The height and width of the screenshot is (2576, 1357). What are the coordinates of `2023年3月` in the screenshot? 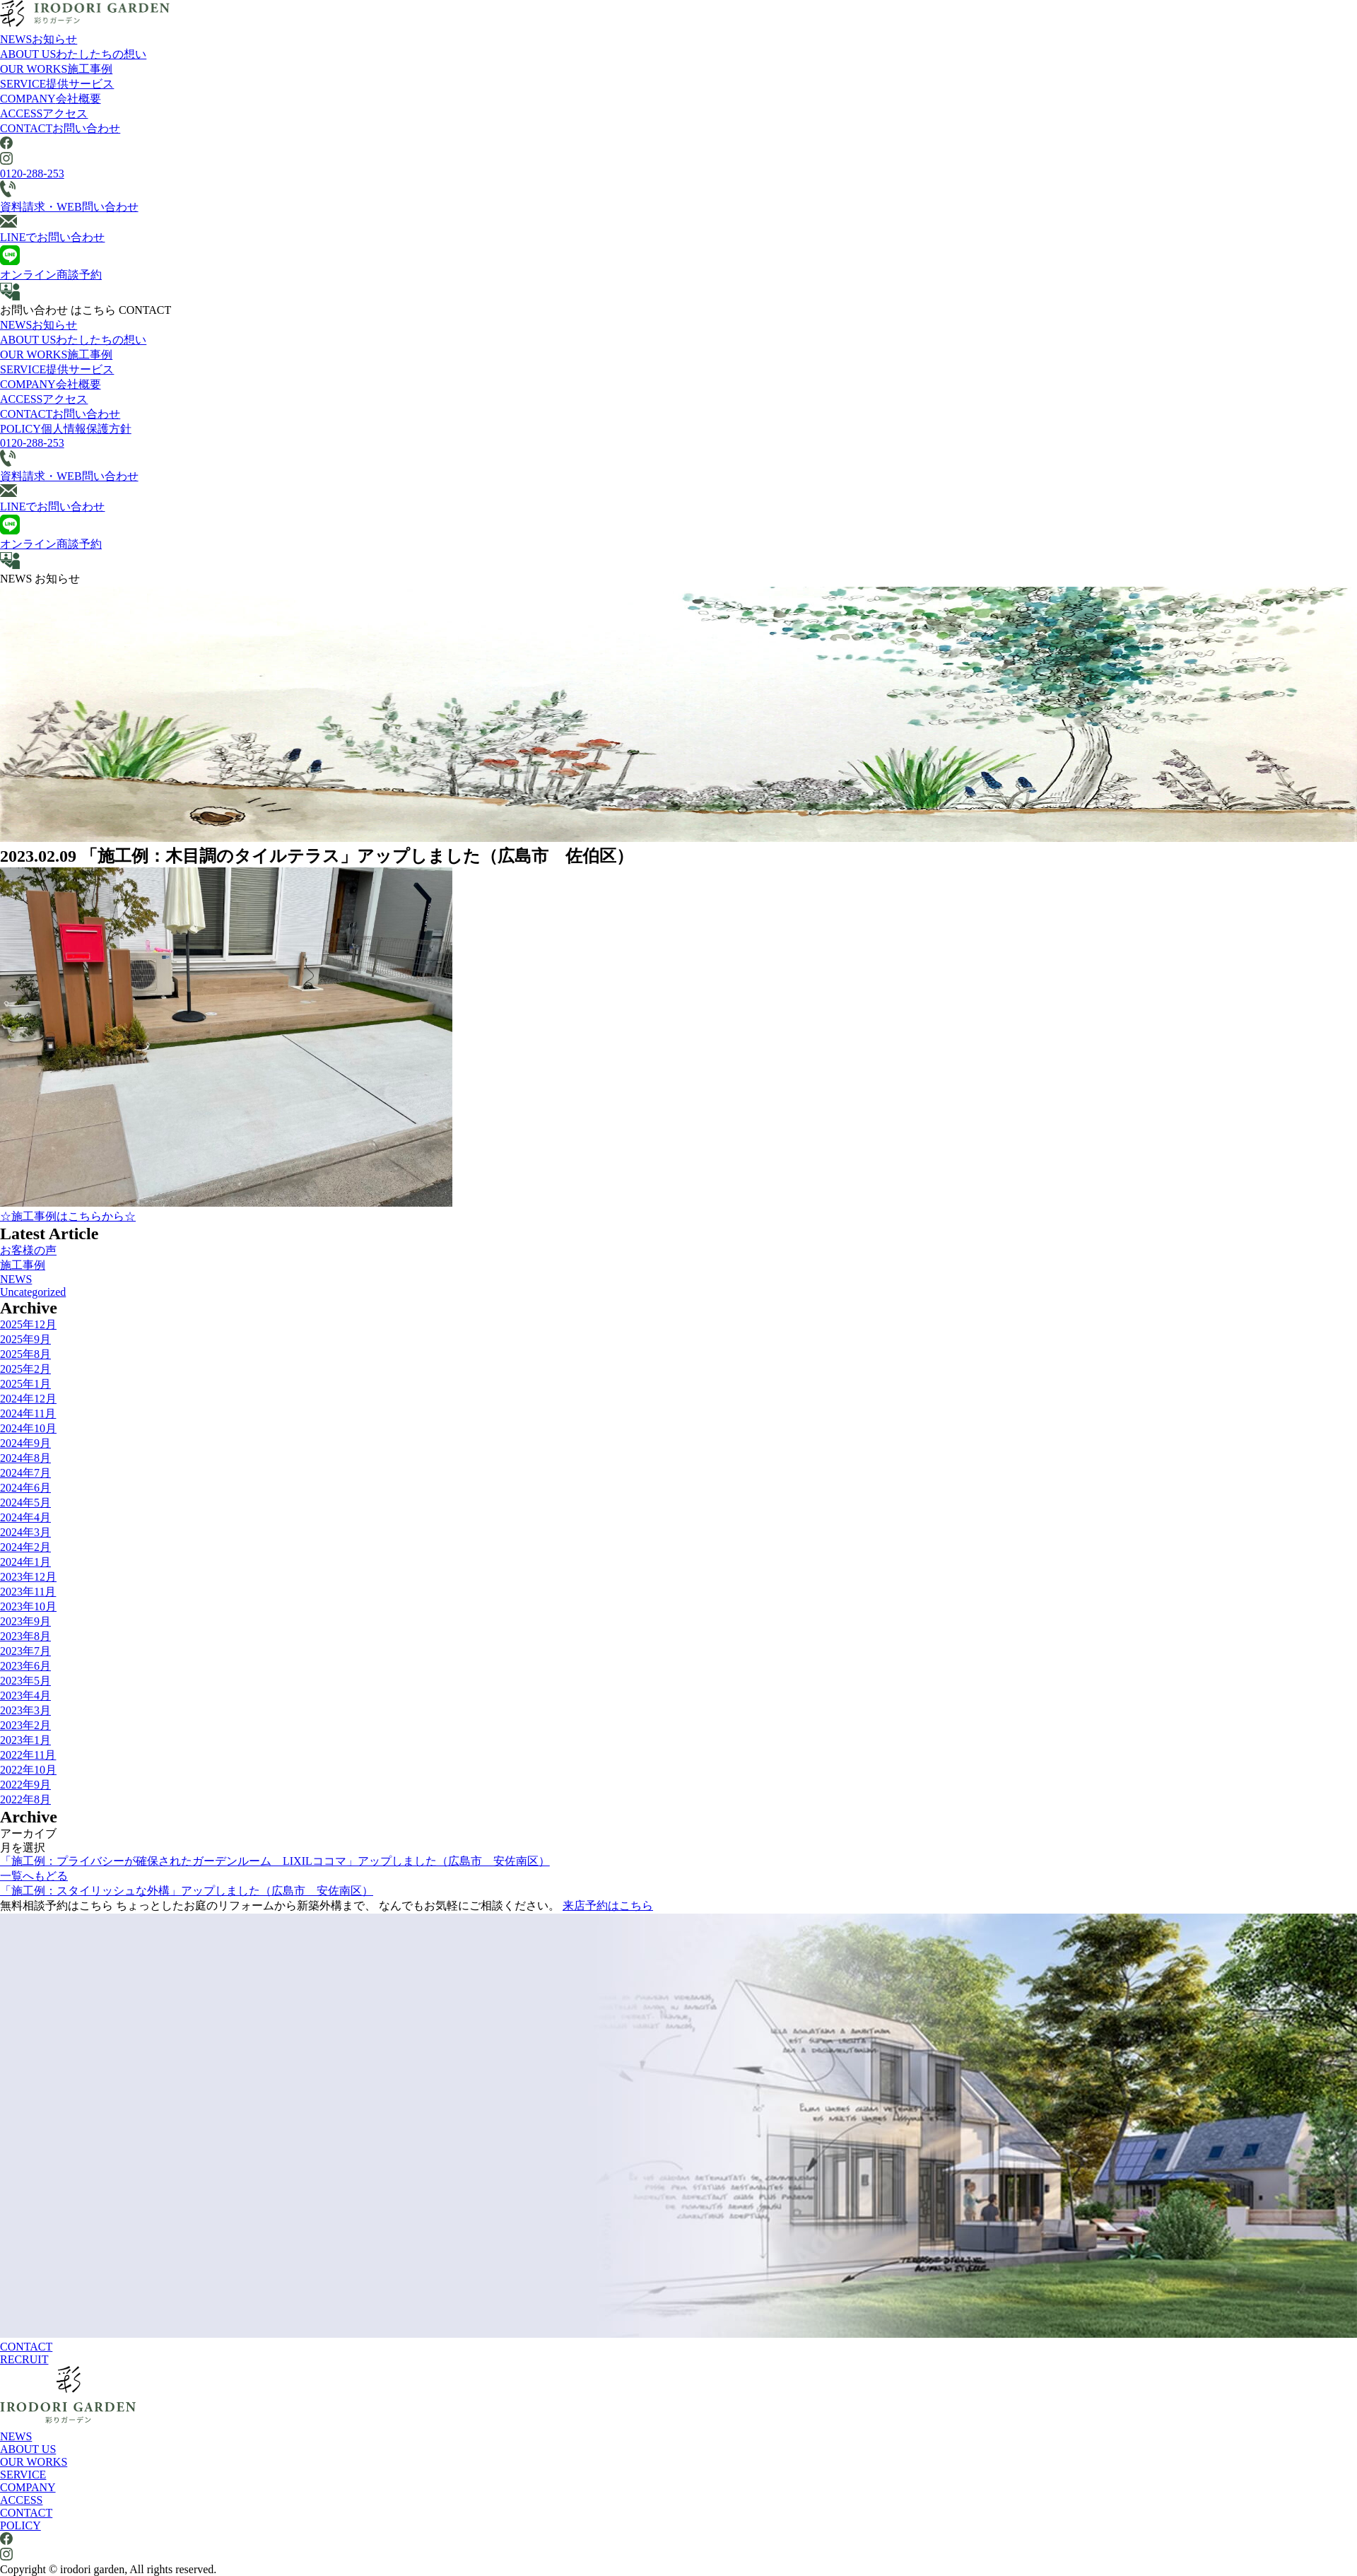 It's located at (25, 1710).